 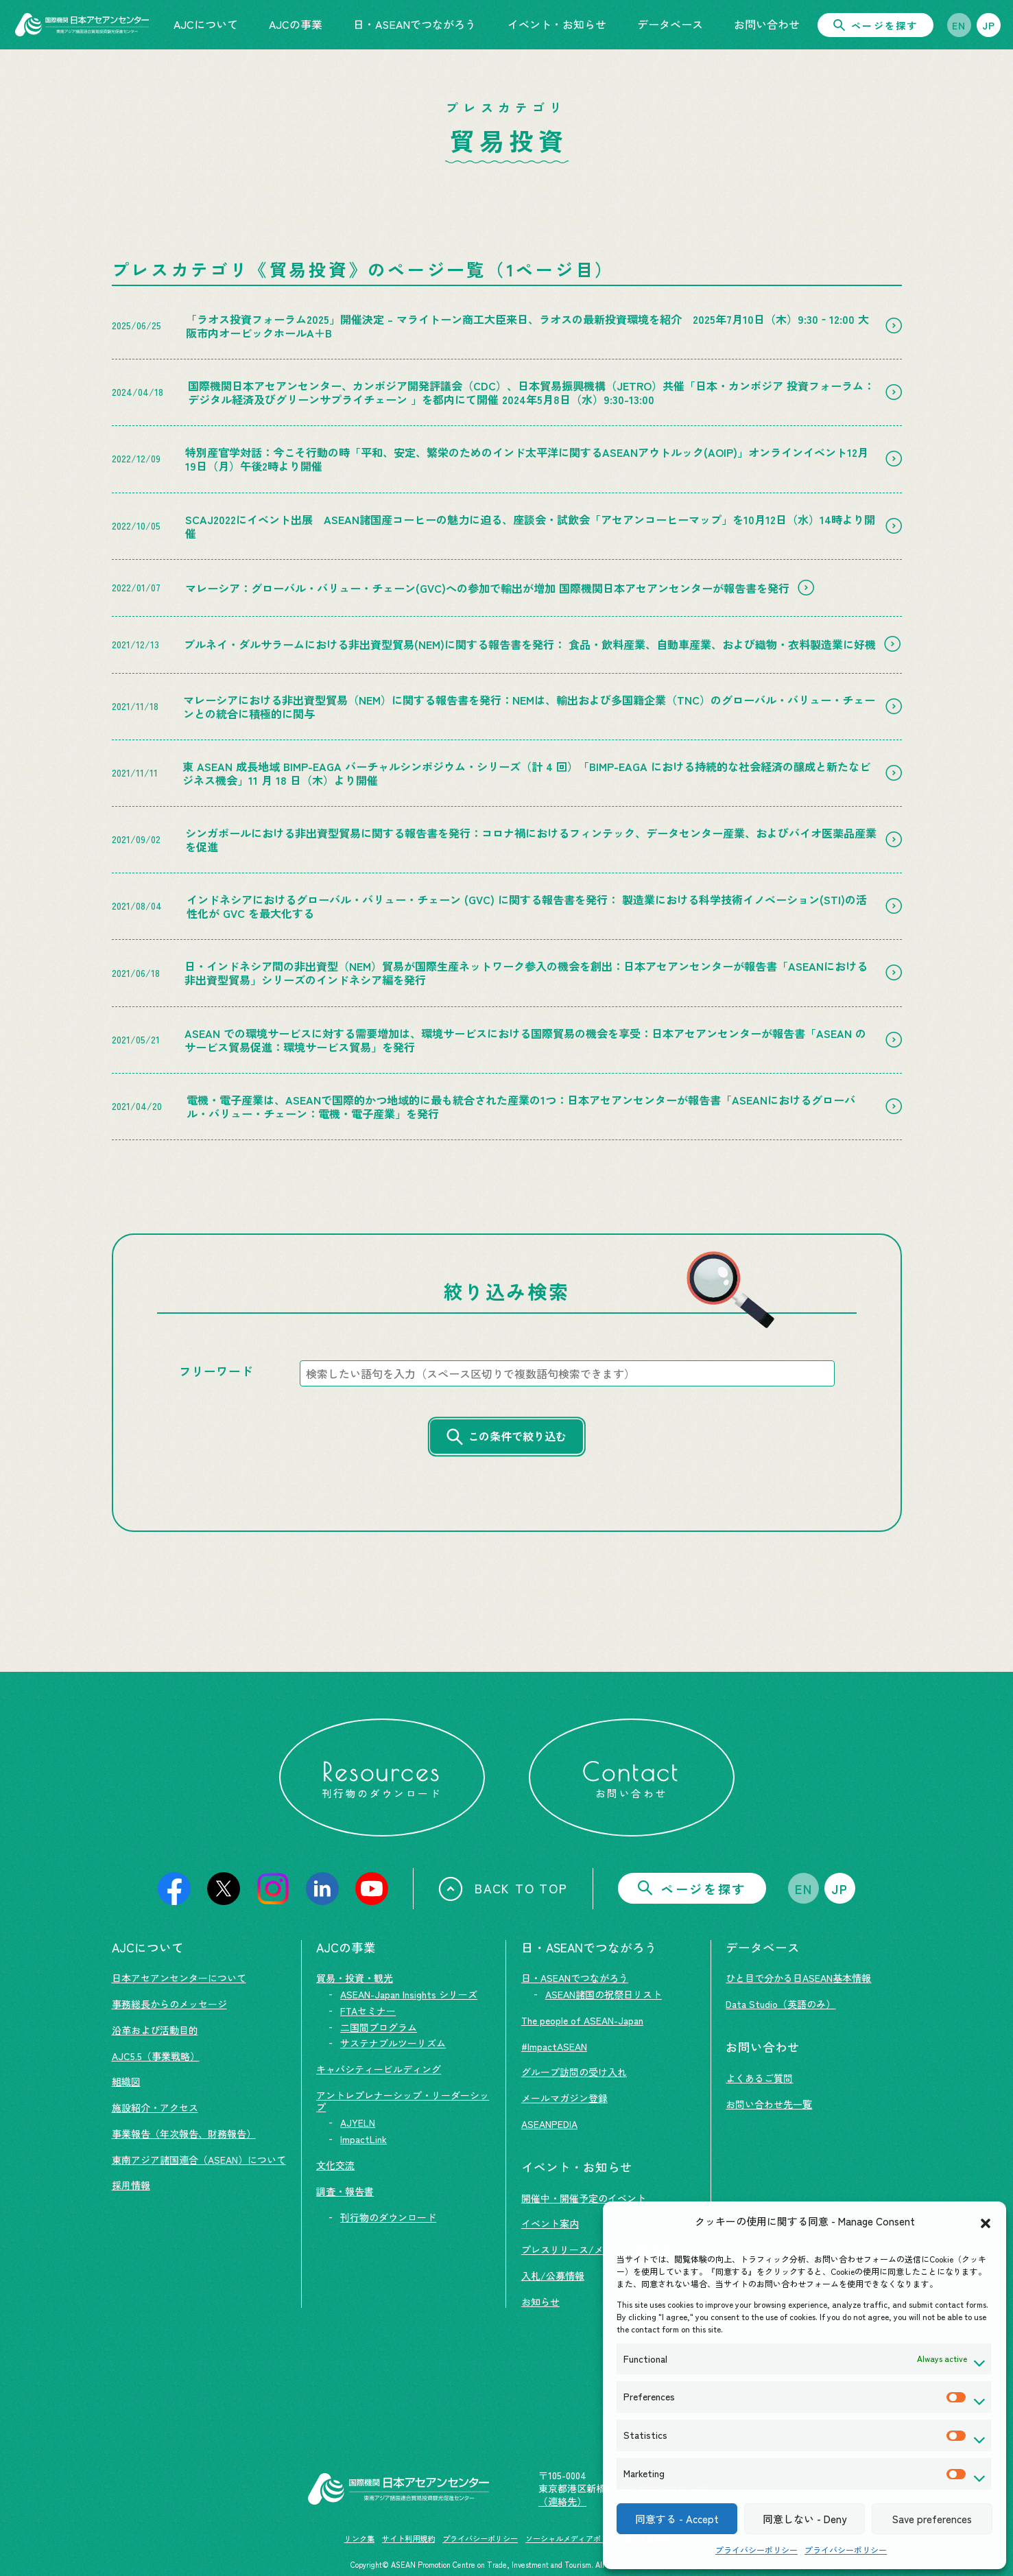 I want to click on 採用情報, so click(x=131, y=2185).